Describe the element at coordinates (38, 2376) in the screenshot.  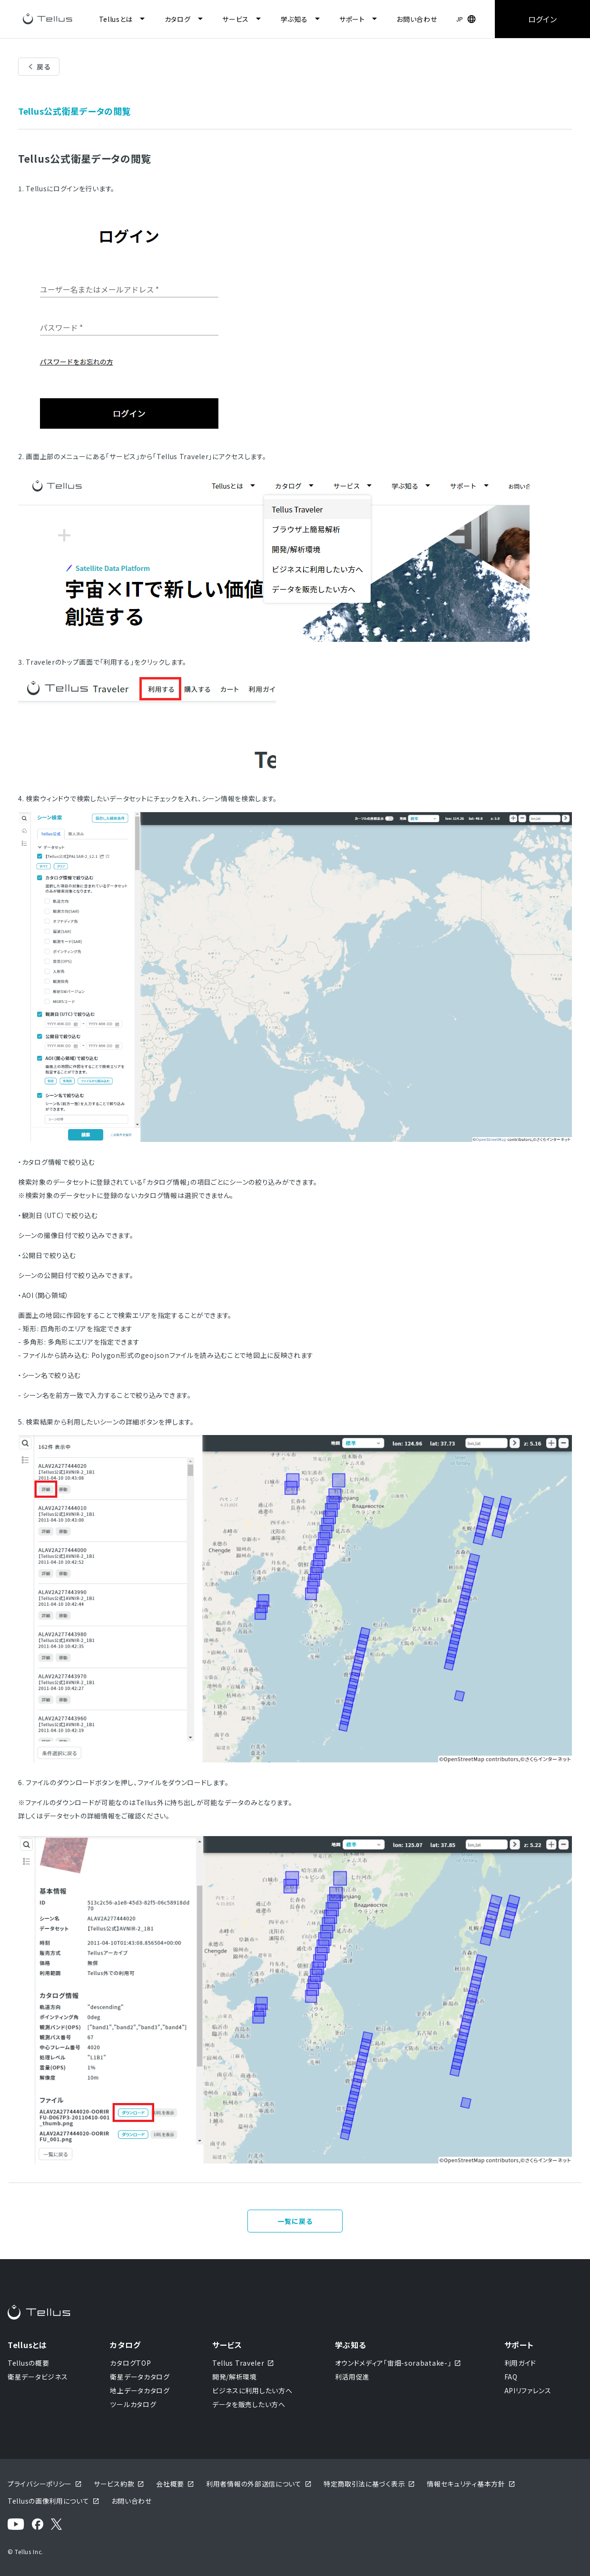
I see `衛星データビジネス` at that location.